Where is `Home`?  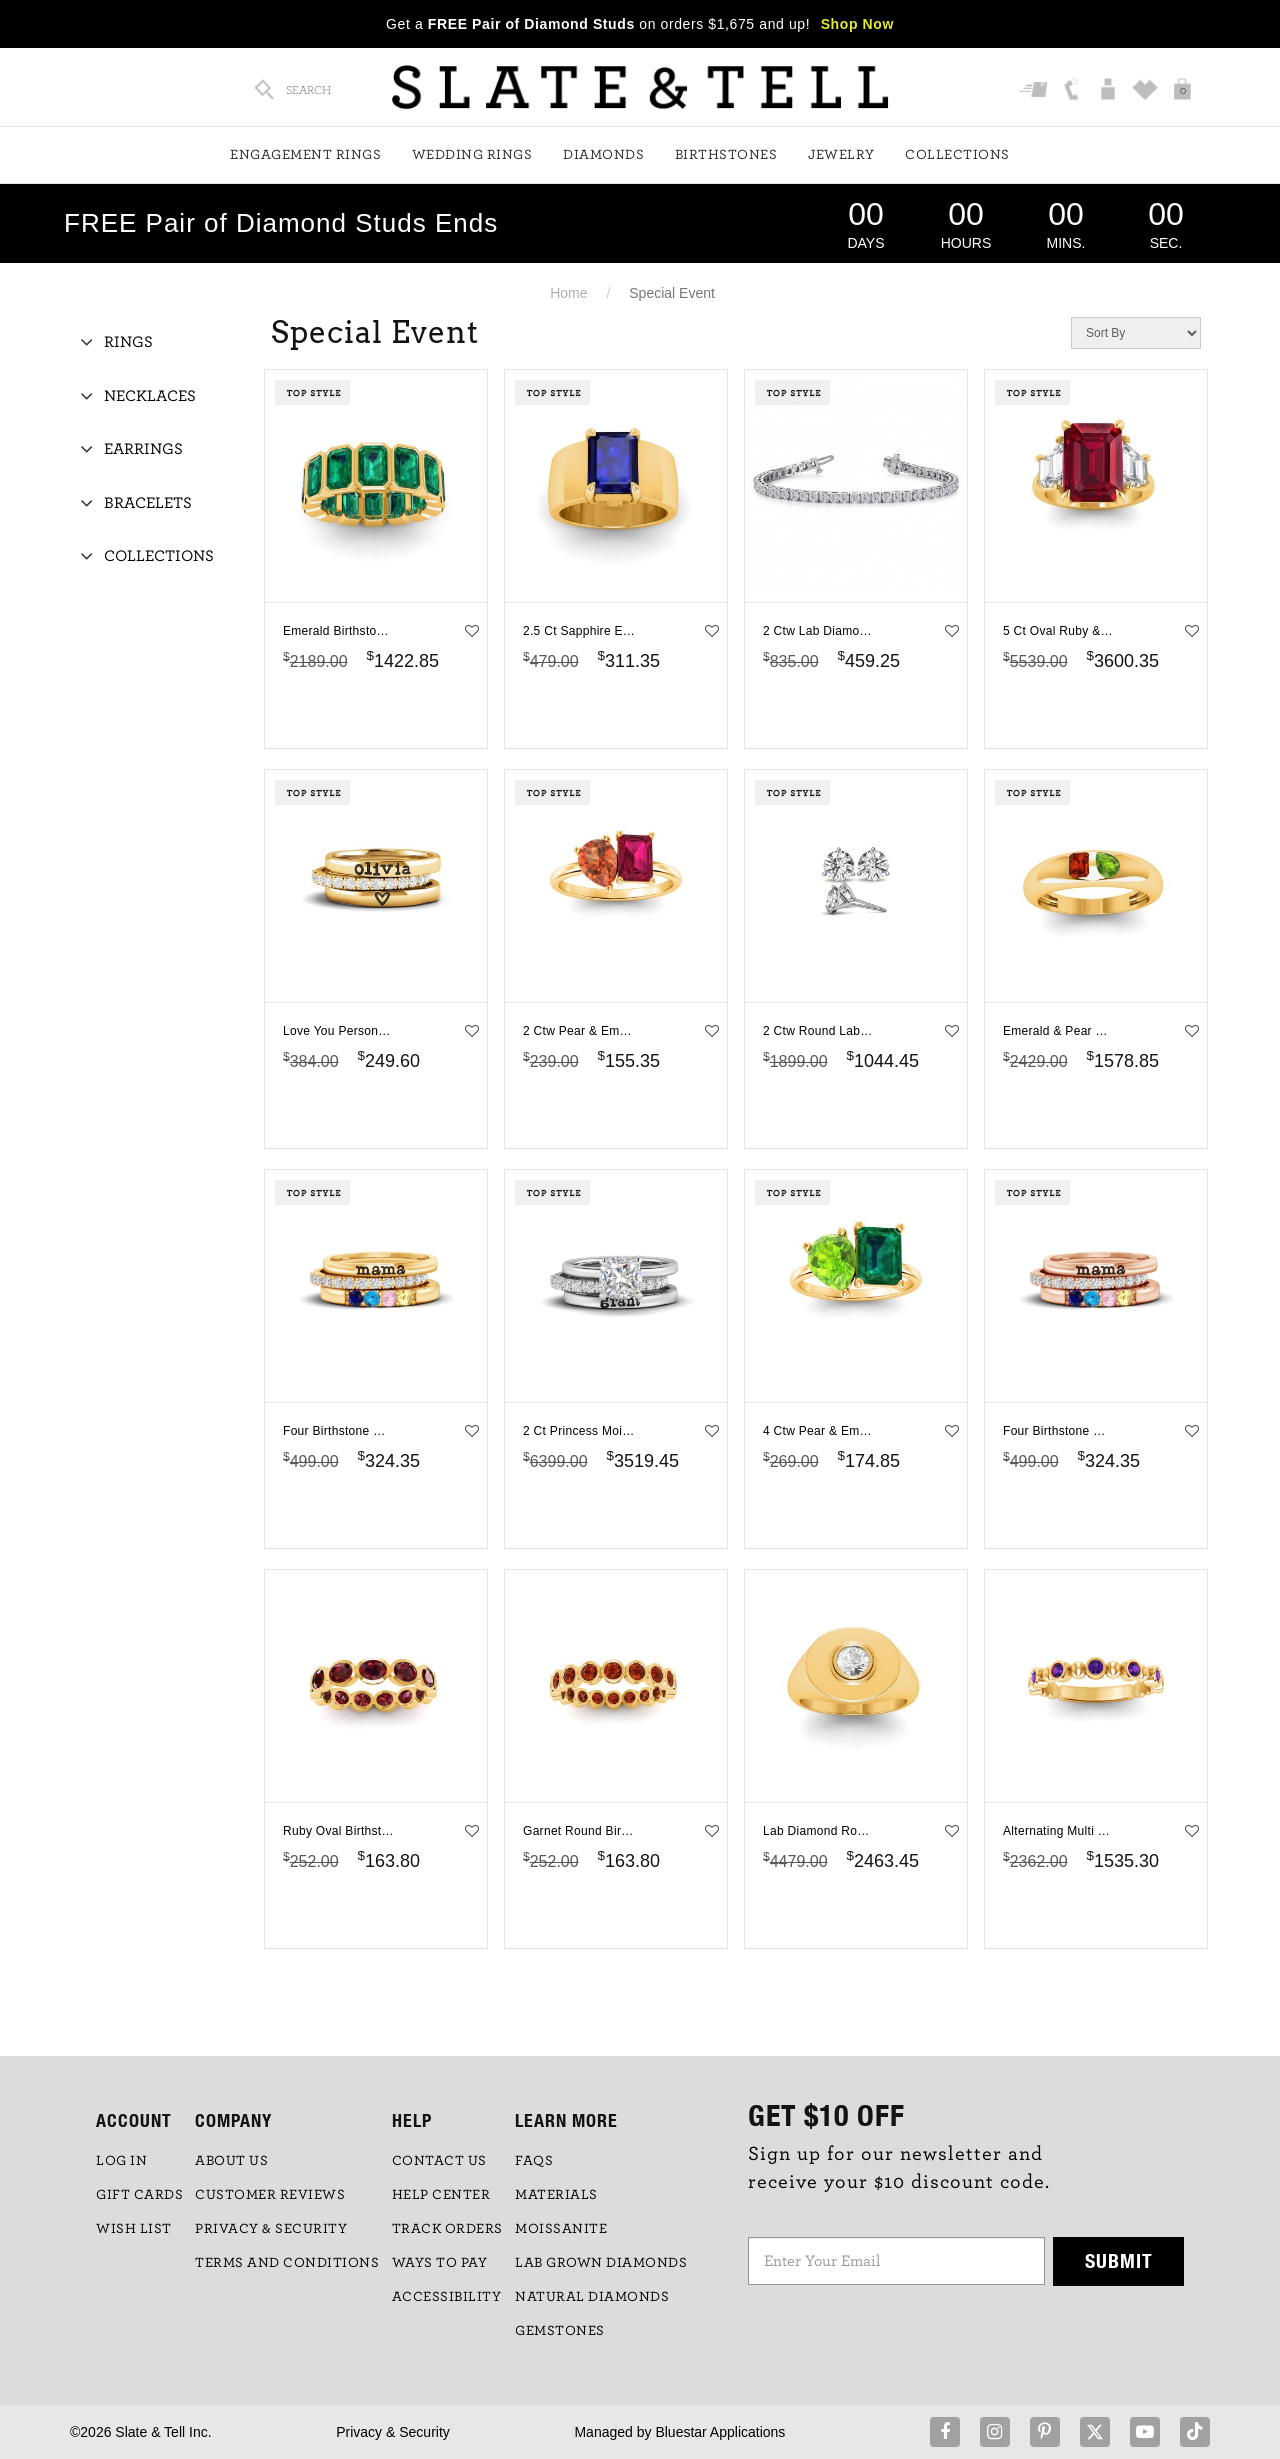
Home is located at coordinates (568, 293).